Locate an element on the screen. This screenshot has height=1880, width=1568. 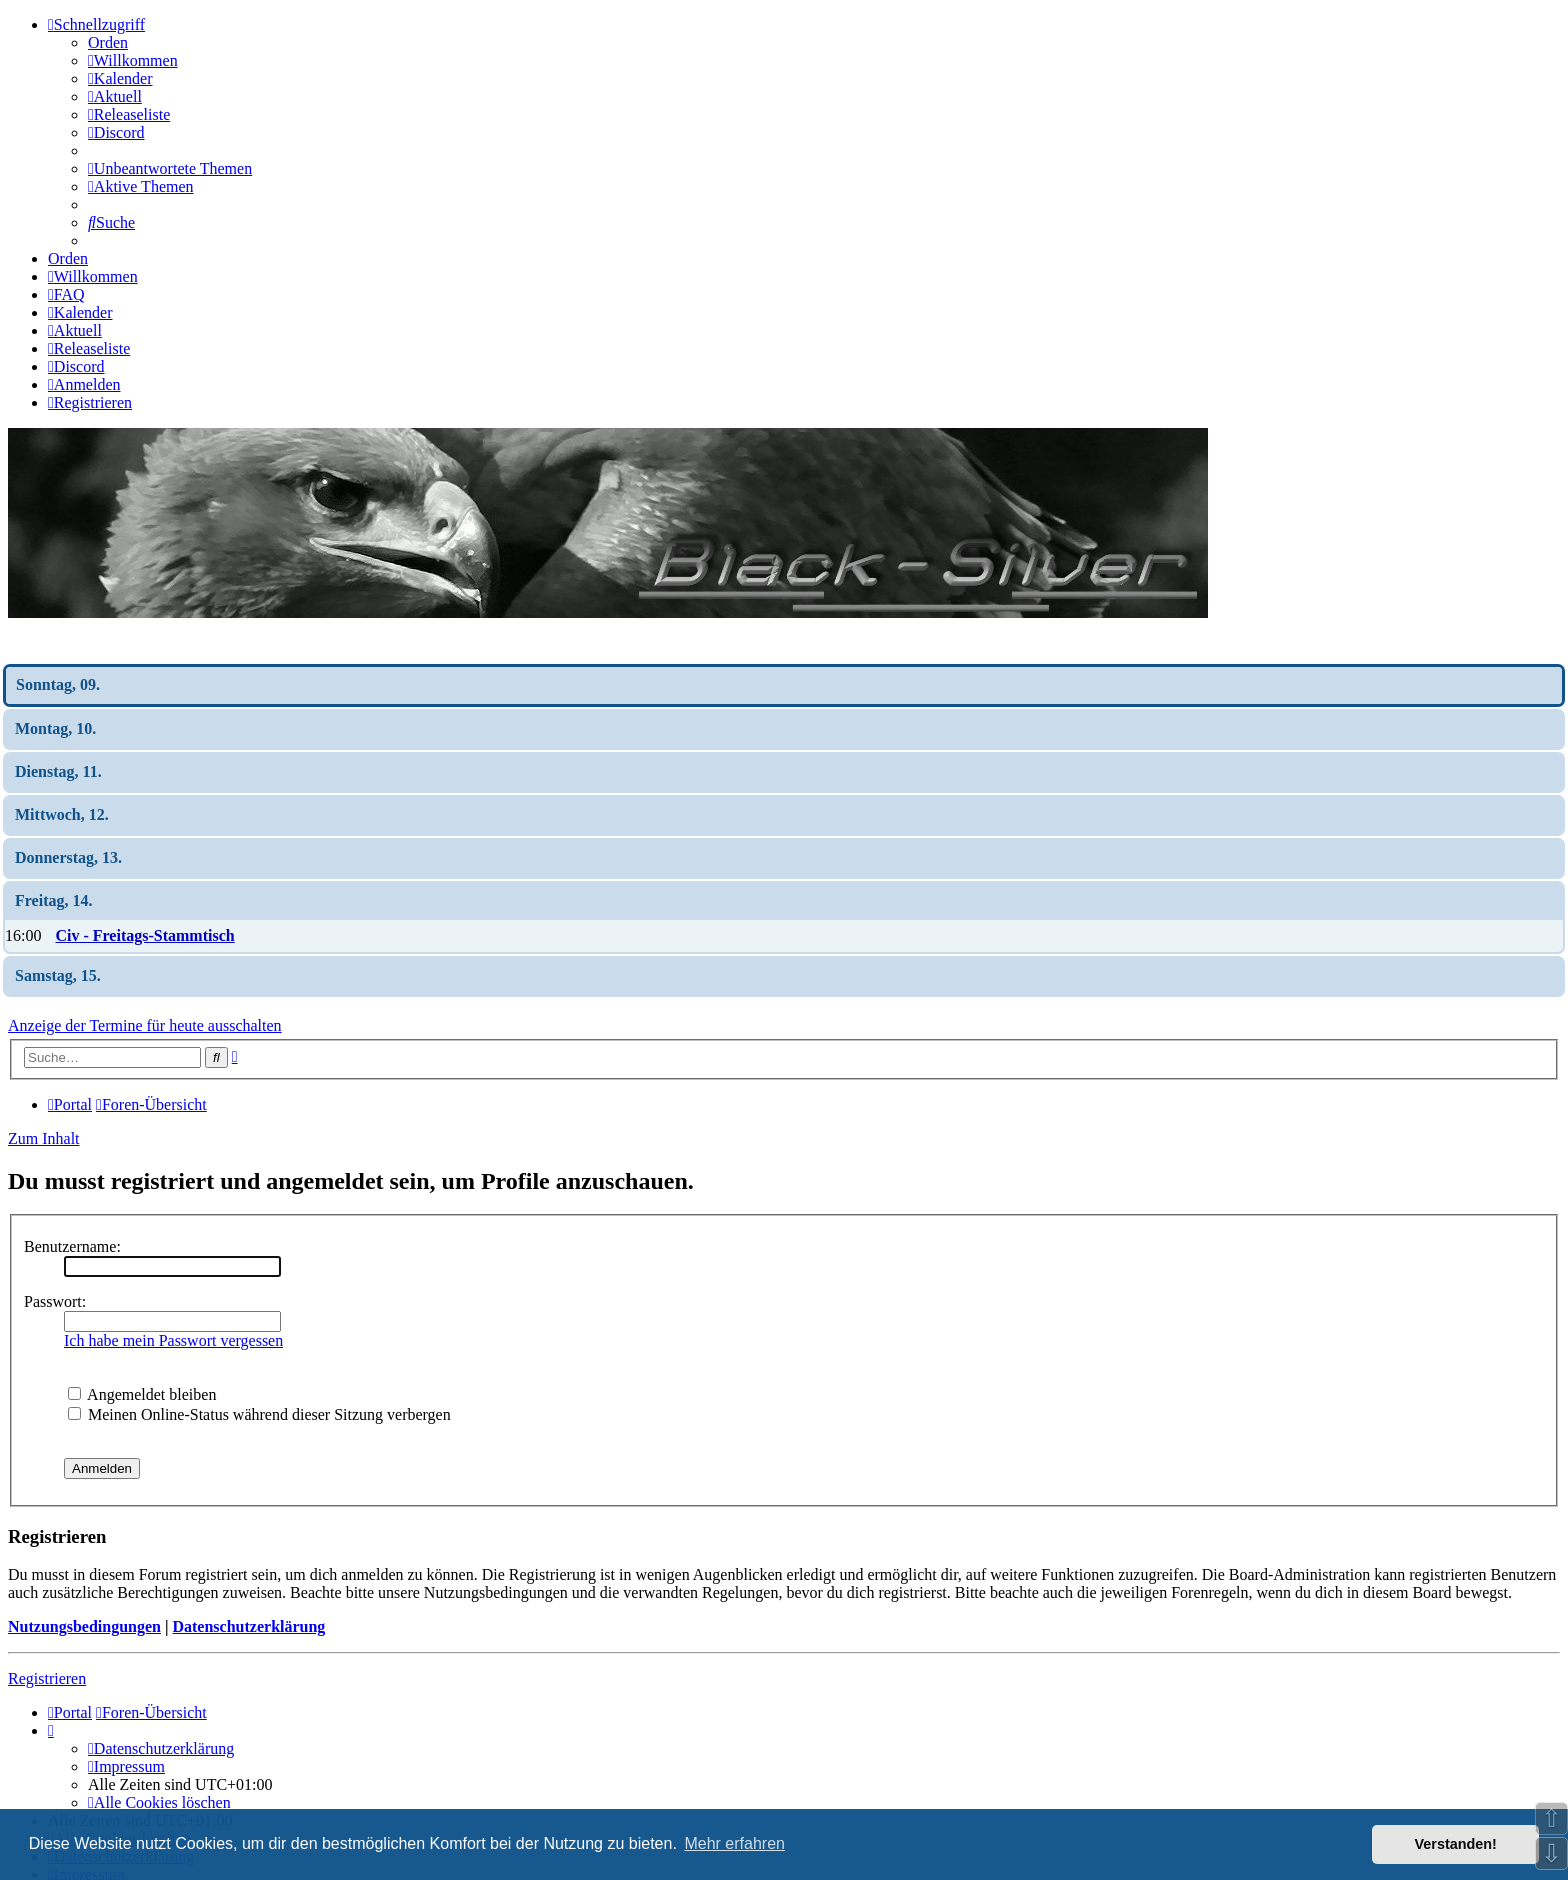
Verstanden! [button] is located at coordinates (1456, 1844).